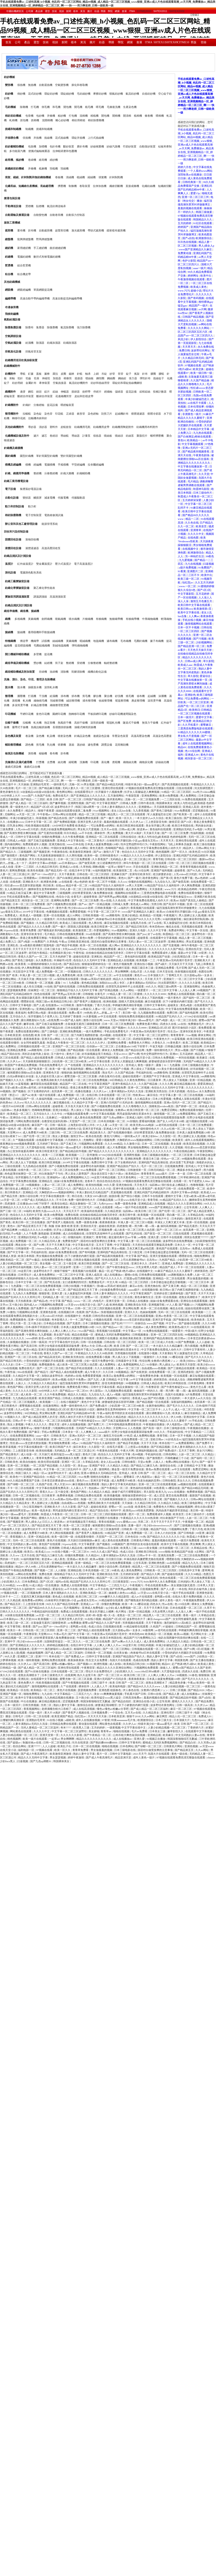 This screenshot has height=2576, width=216. I want to click on 縮絨機, so click(92, 177).